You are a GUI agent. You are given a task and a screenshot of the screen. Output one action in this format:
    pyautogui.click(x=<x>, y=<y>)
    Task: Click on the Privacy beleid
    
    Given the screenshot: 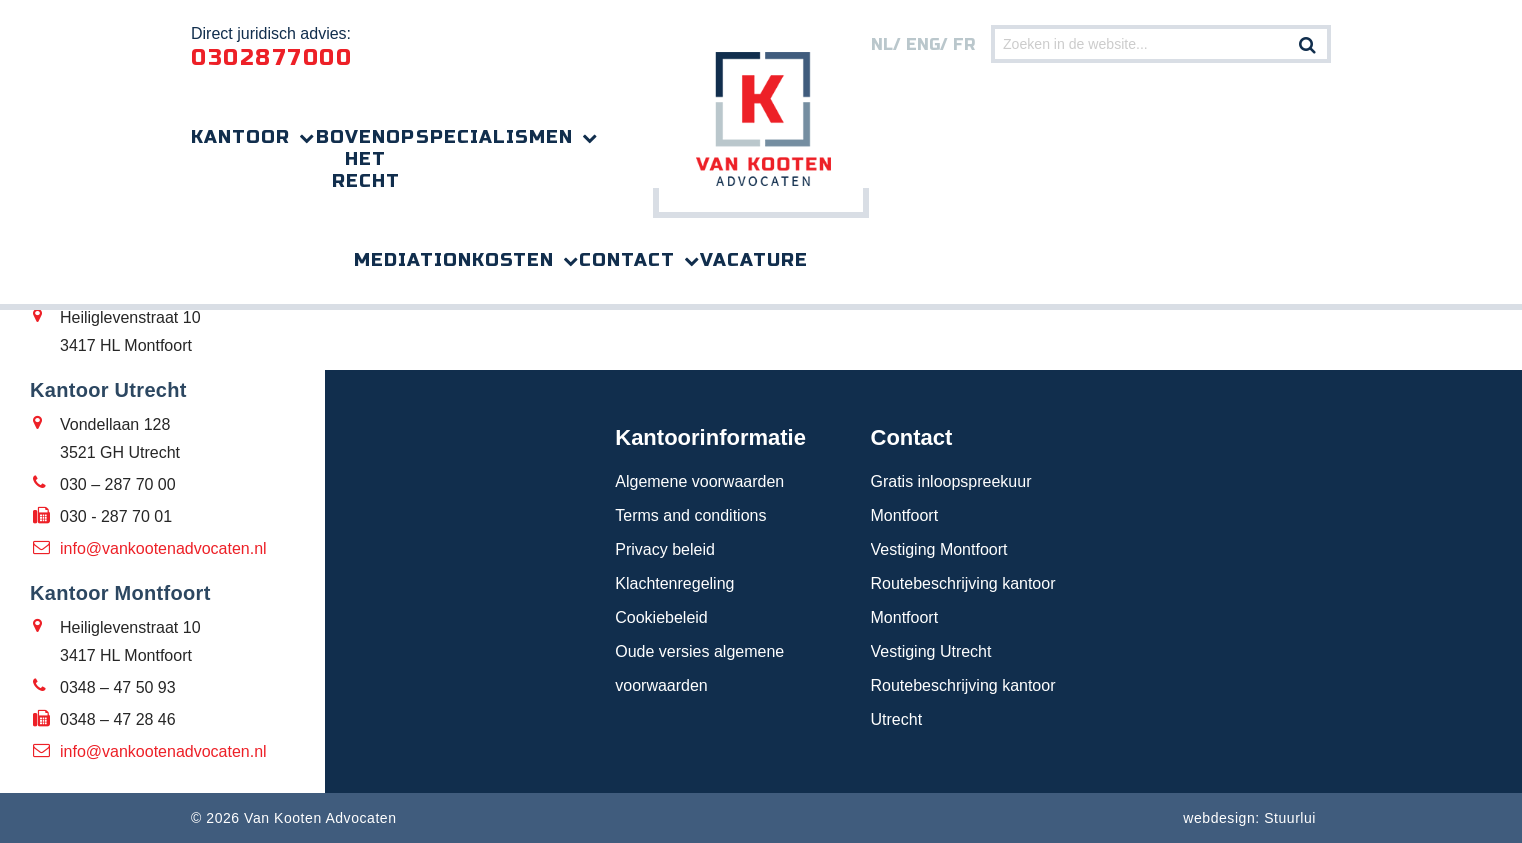 What is the action you would take?
    pyautogui.click(x=665, y=549)
    